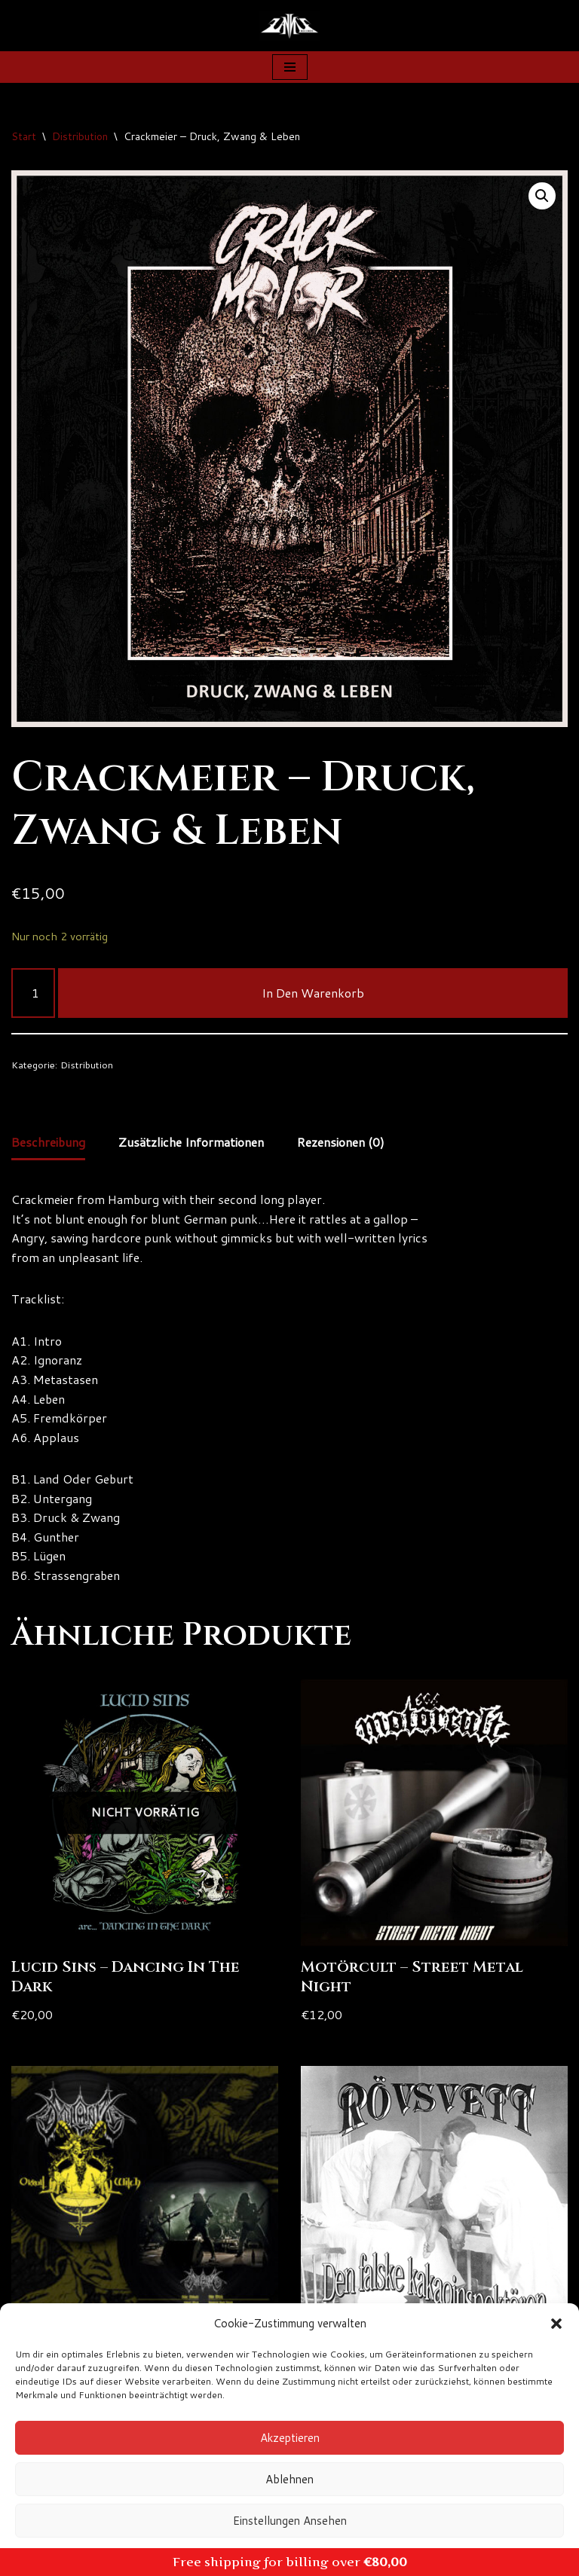 Image resolution: width=579 pixels, height=2576 pixels. Describe the element at coordinates (193, 1143) in the screenshot. I see `Zusätzliche Informationen [tab]` at that location.